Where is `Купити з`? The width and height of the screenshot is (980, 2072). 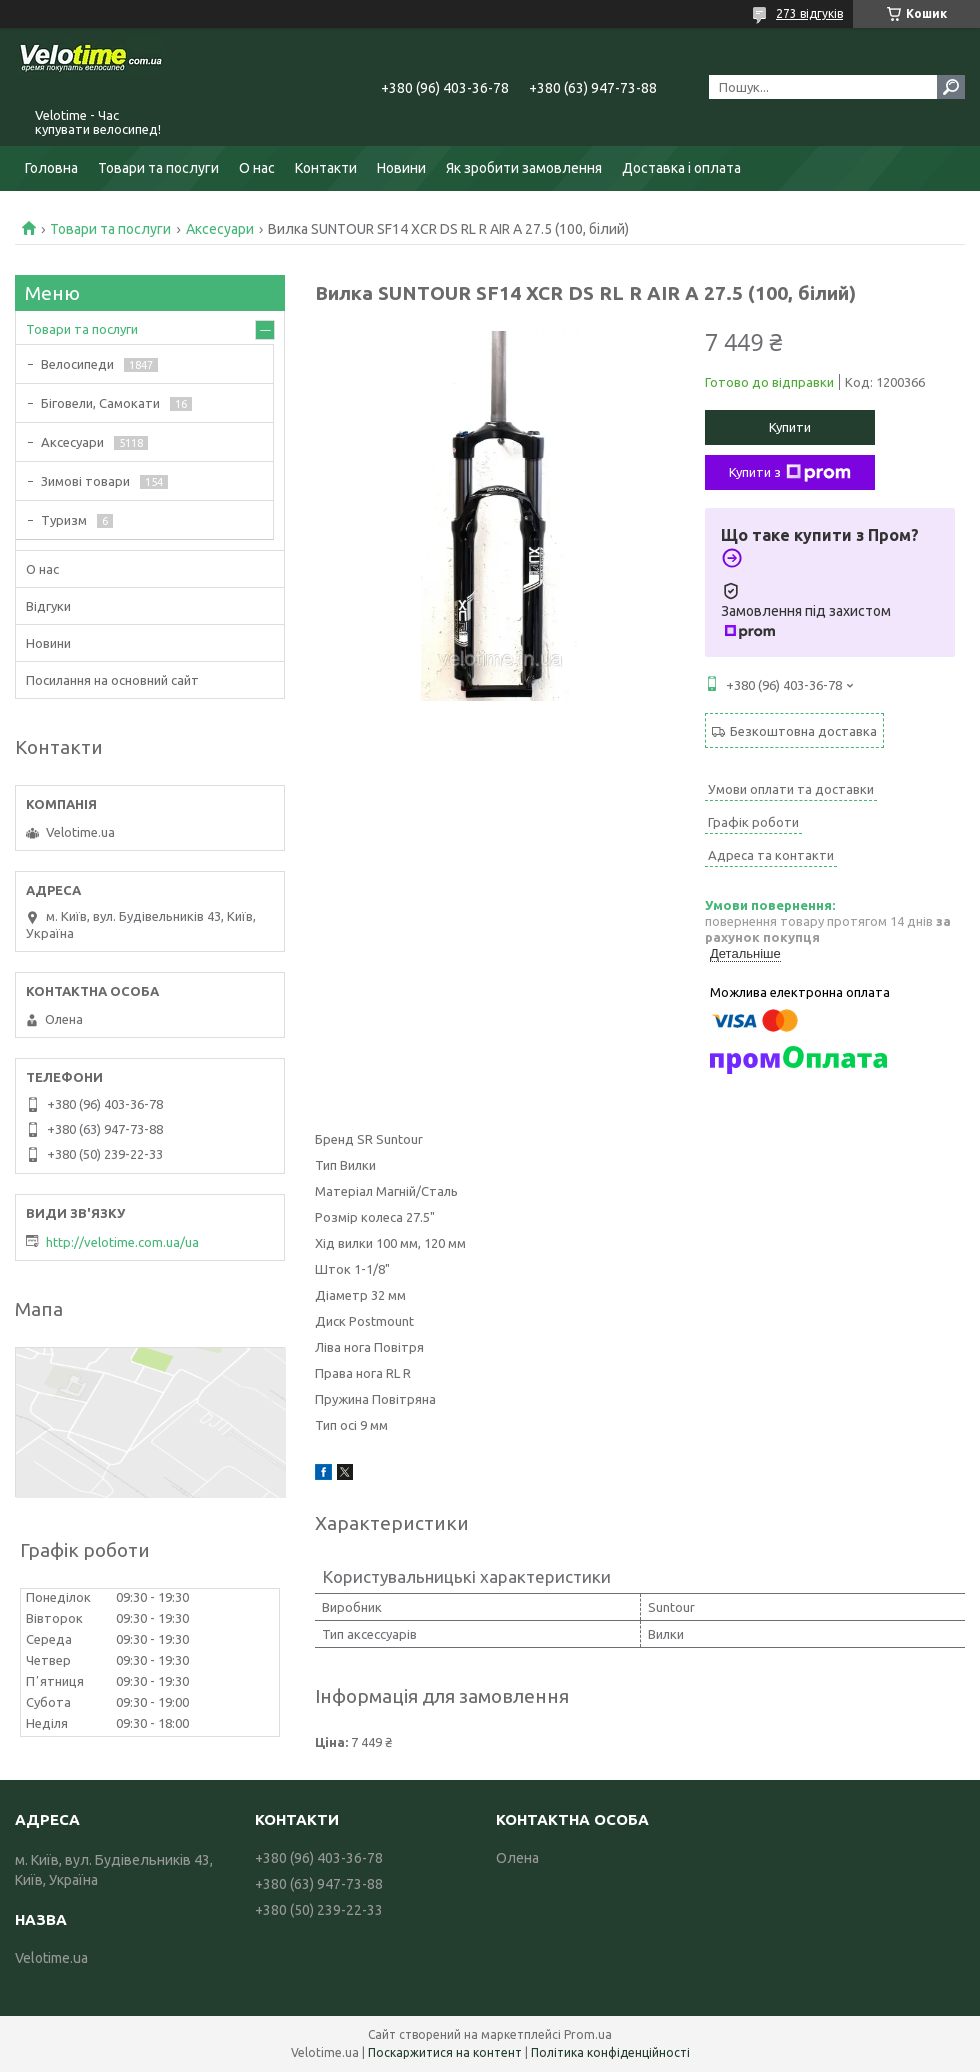 Купити з is located at coordinates (790, 473).